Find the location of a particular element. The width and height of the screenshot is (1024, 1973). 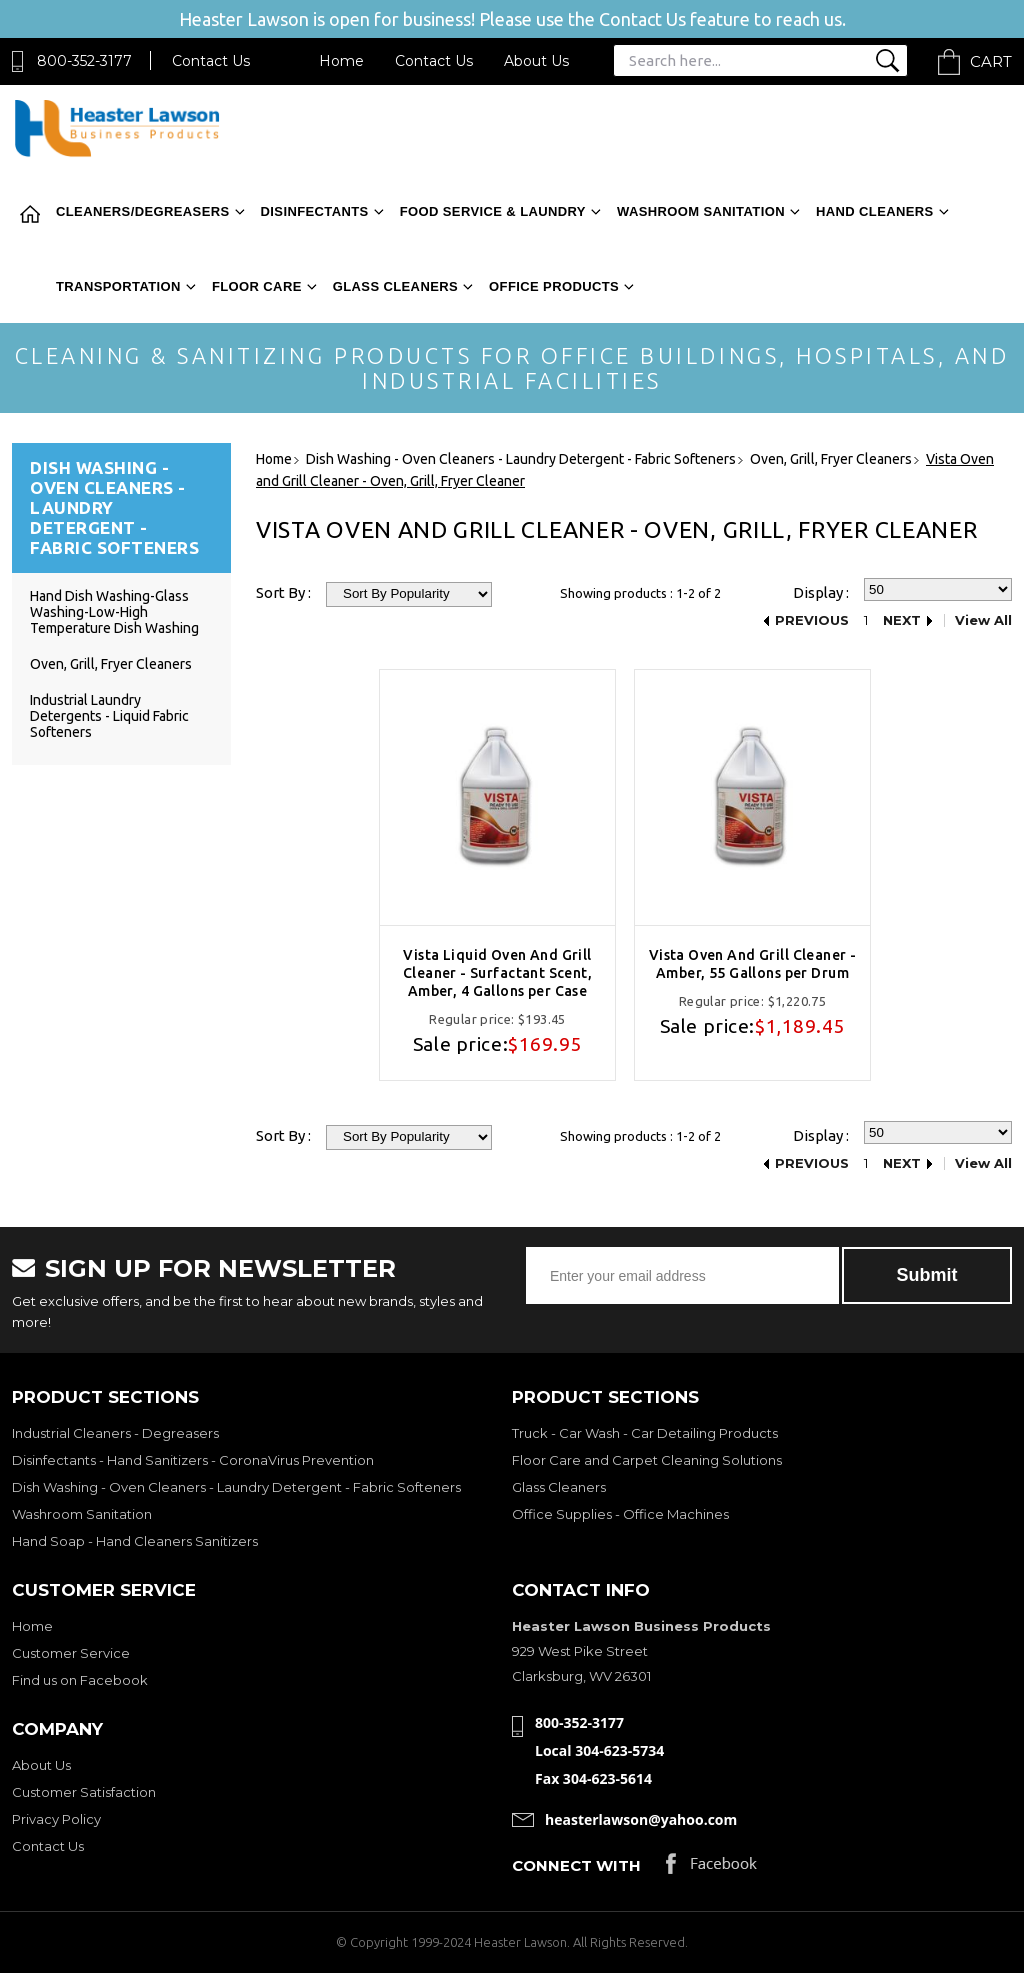

Customer Satisfaction is located at coordinates (84, 1792).